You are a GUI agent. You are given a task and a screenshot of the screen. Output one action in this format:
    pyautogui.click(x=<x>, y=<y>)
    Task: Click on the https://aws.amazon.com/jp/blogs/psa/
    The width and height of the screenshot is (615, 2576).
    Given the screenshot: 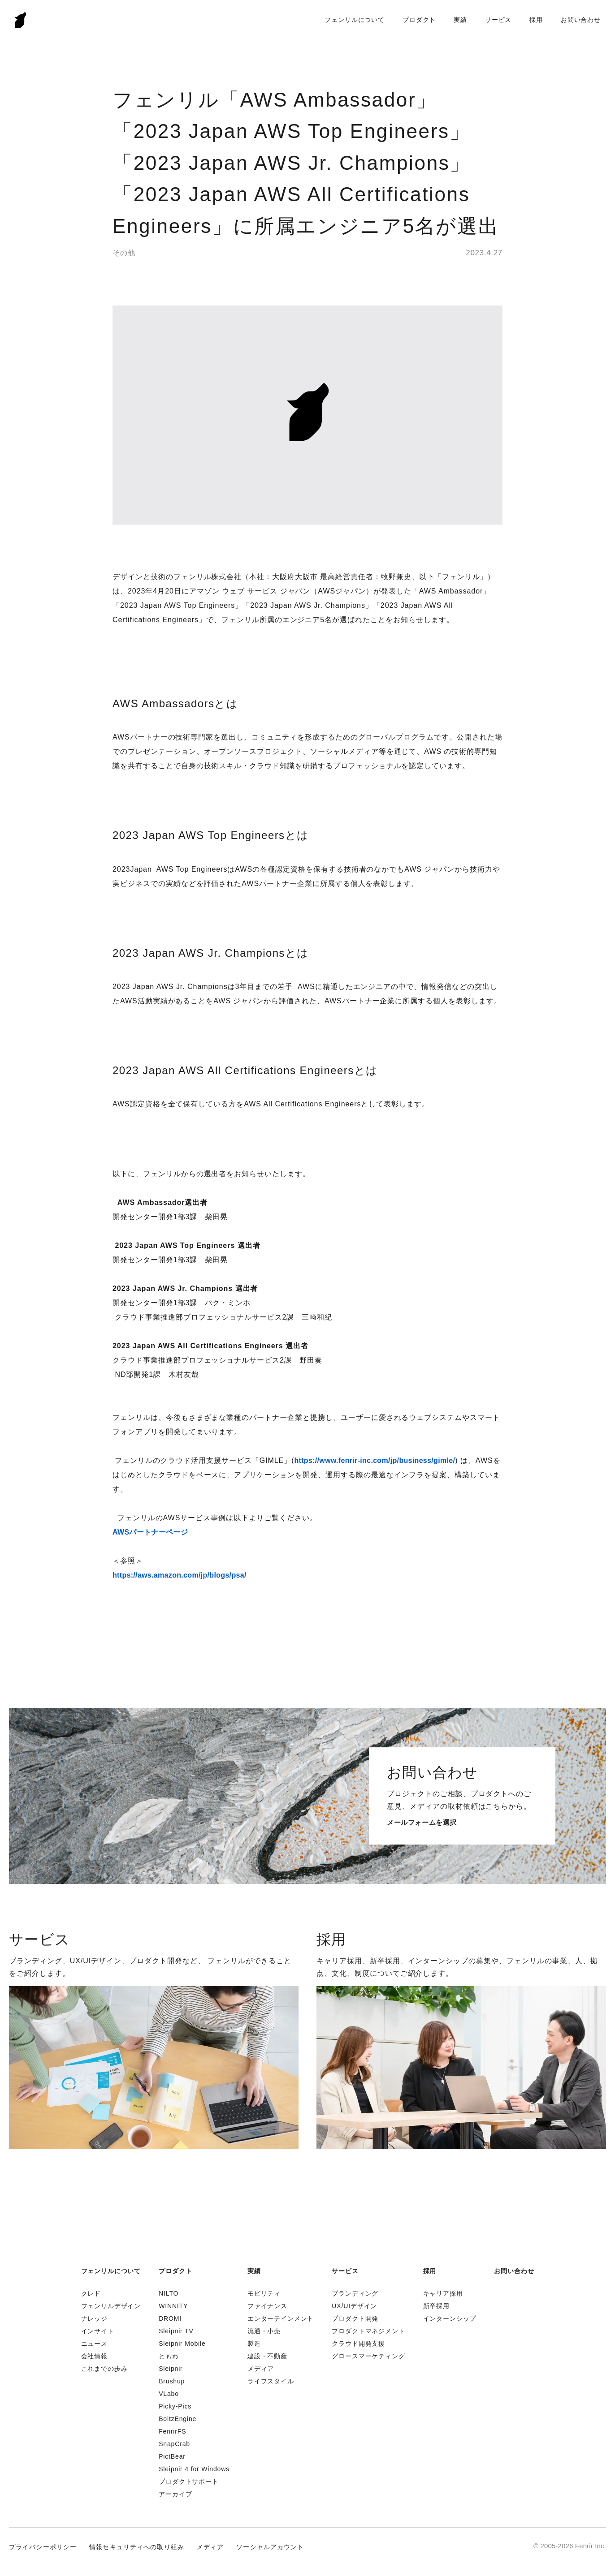 What is the action you would take?
    pyautogui.click(x=180, y=1575)
    